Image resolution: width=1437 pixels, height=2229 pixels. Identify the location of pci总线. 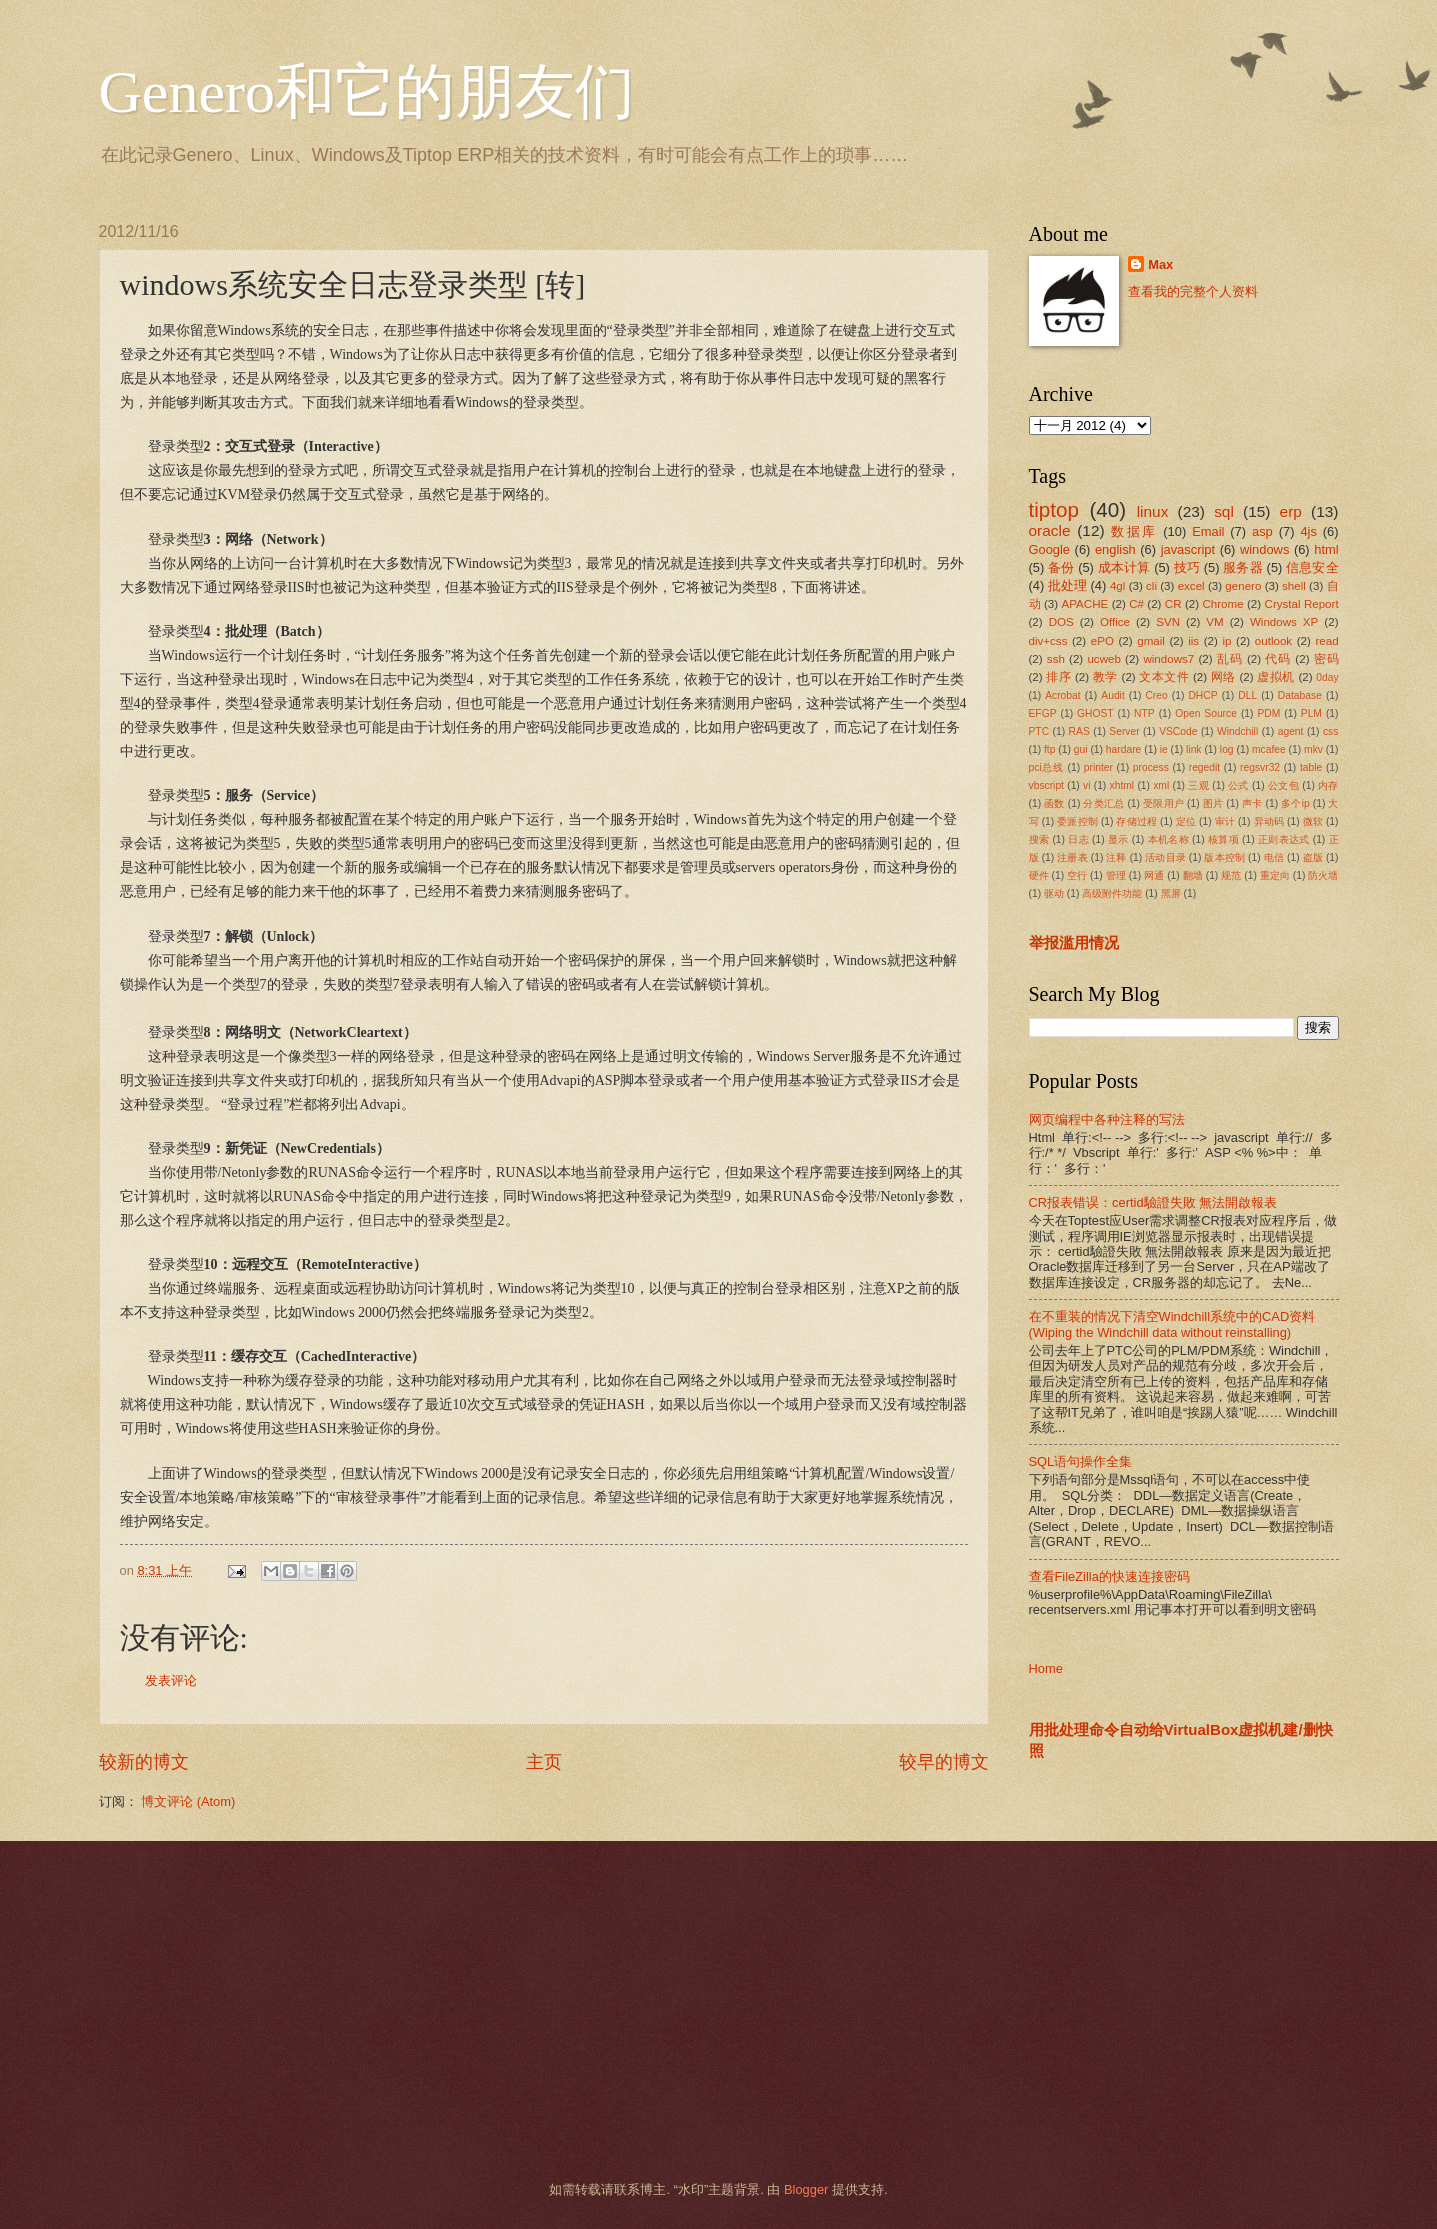
(1046, 767).